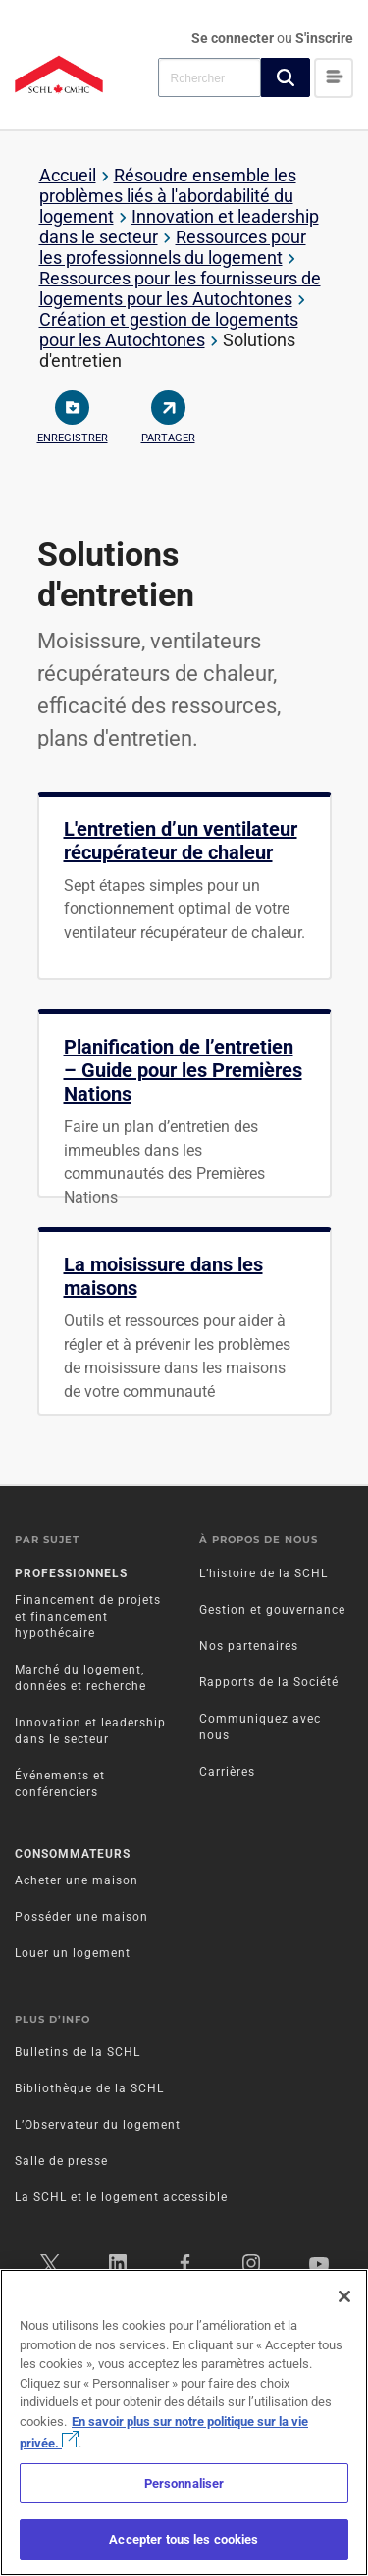 The width and height of the screenshot is (368, 2576). Describe the element at coordinates (184, 2422) in the screenshot. I see `[region]` at that location.